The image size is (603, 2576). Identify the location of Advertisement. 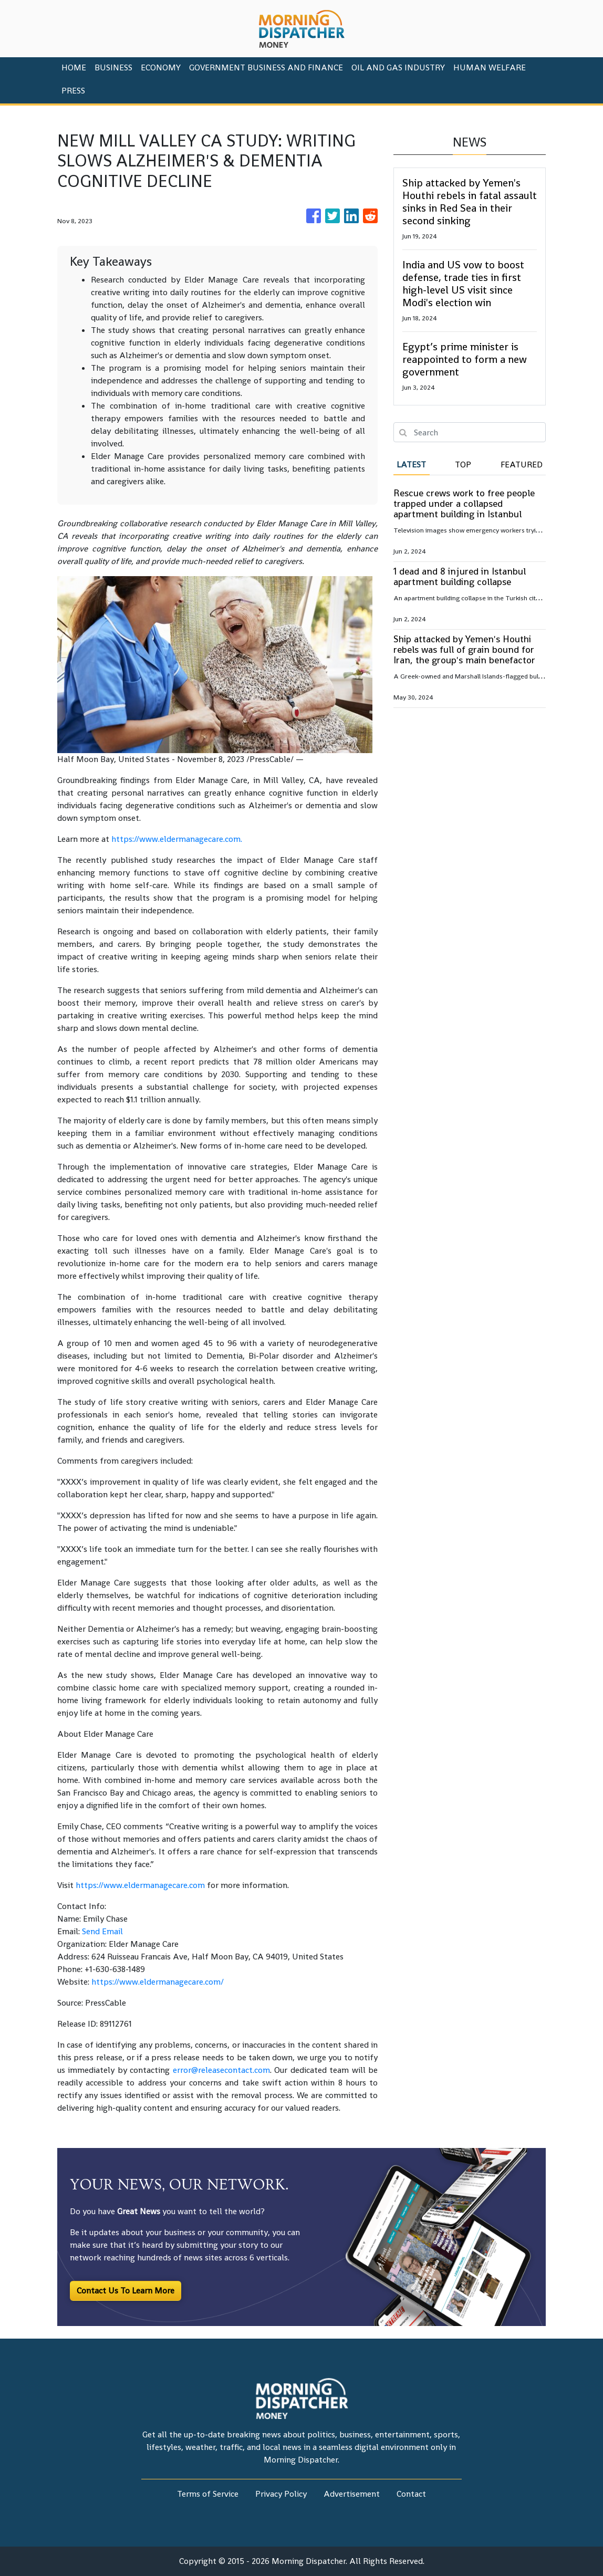
(352, 2493).